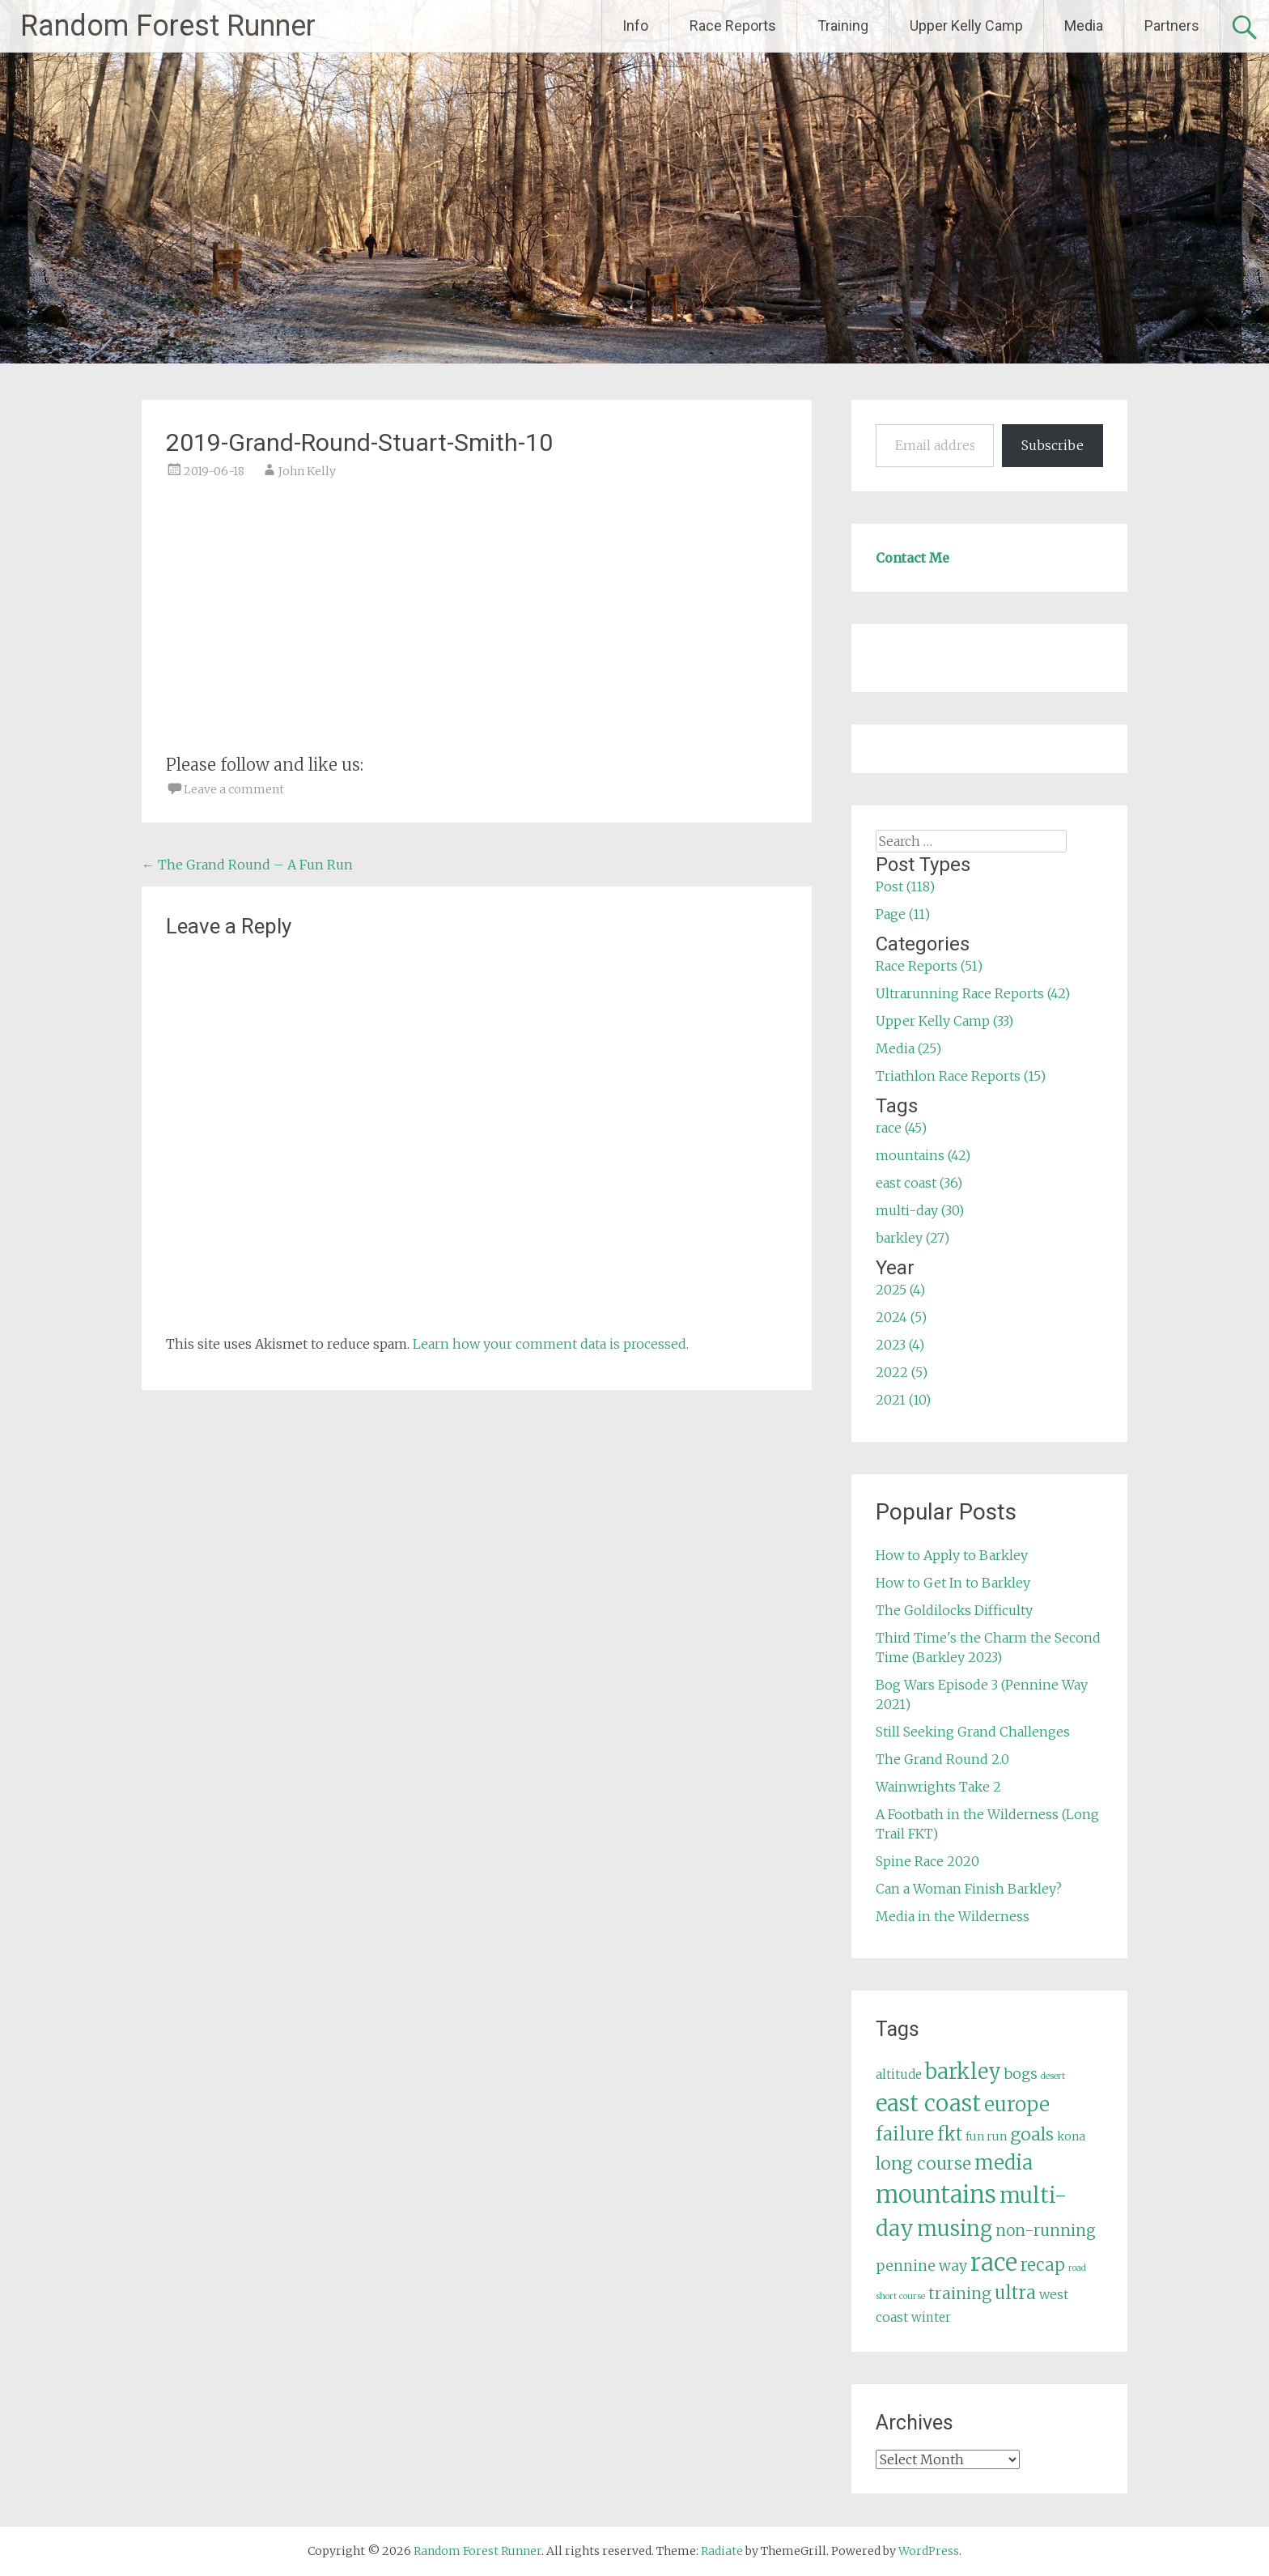 This screenshot has width=1269, height=2576. Describe the element at coordinates (307, 471) in the screenshot. I see `John Kelly` at that location.